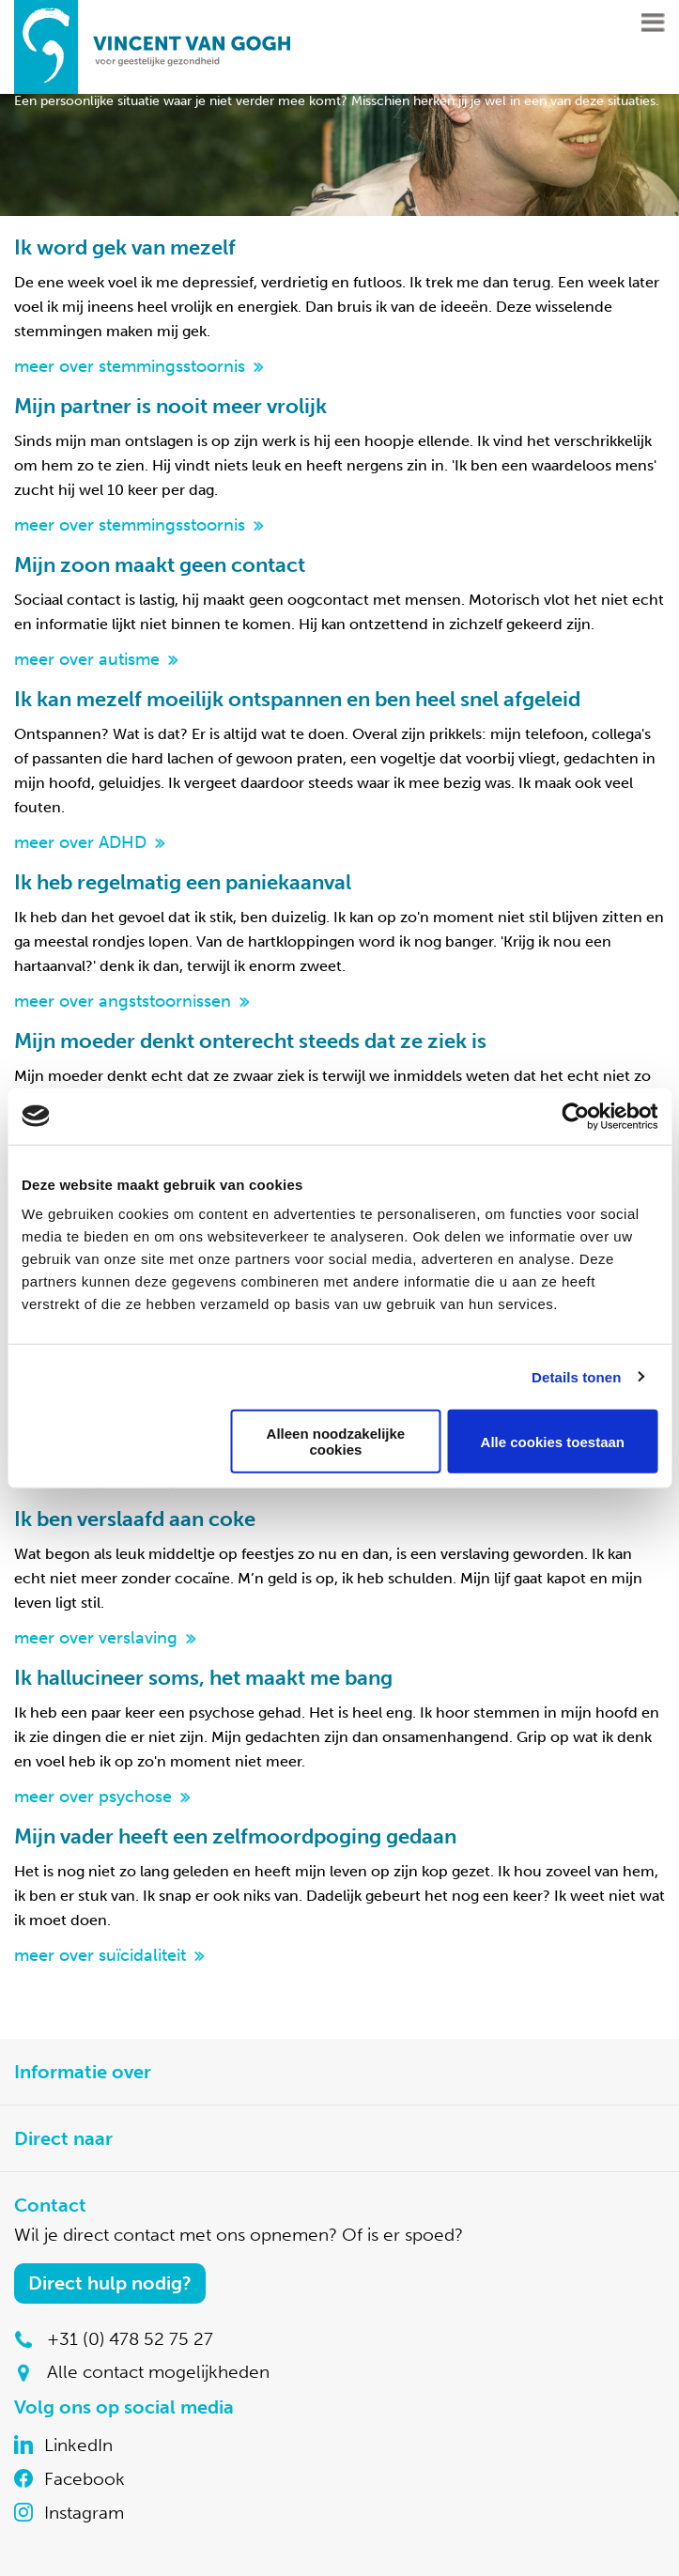 The height and width of the screenshot is (2576, 679). What do you see at coordinates (576, 1376) in the screenshot?
I see `Details tonen` at bounding box center [576, 1376].